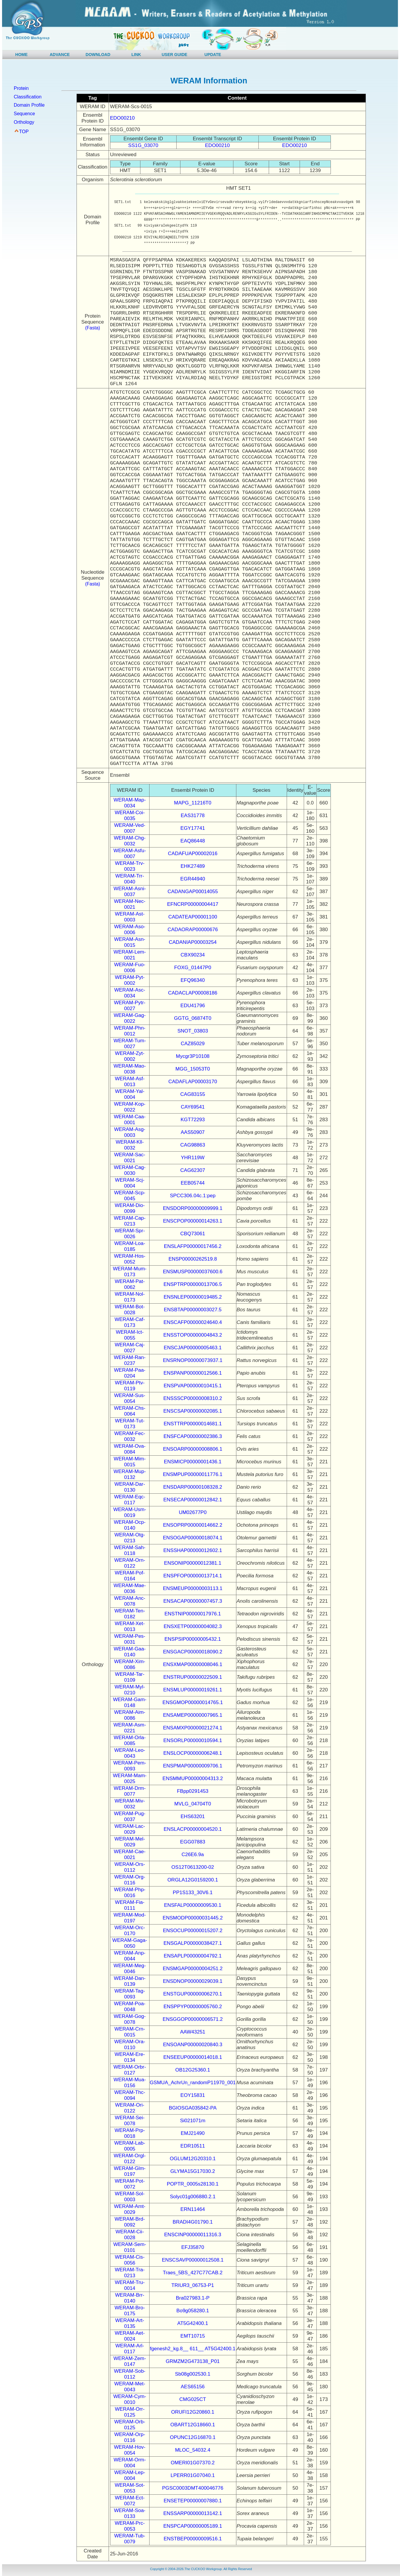 The image size is (400, 2576). What do you see at coordinates (193, 1385) in the screenshot?
I see `ENSPVAP00000010415.1` at bounding box center [193, 1385].